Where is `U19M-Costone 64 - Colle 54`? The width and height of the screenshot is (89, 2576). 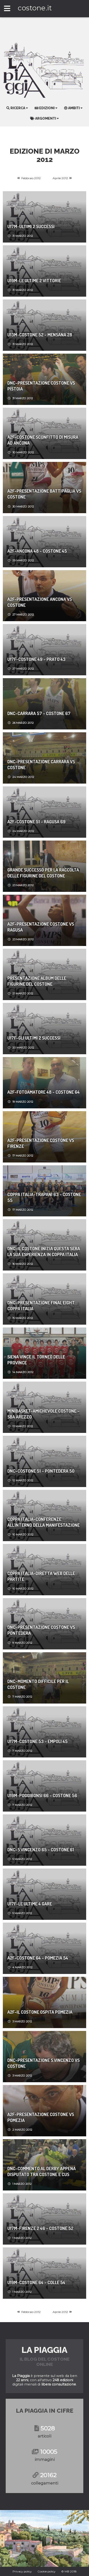
U19M-Costone 64 - Colle 54 is located at coordinates (36, 2282).